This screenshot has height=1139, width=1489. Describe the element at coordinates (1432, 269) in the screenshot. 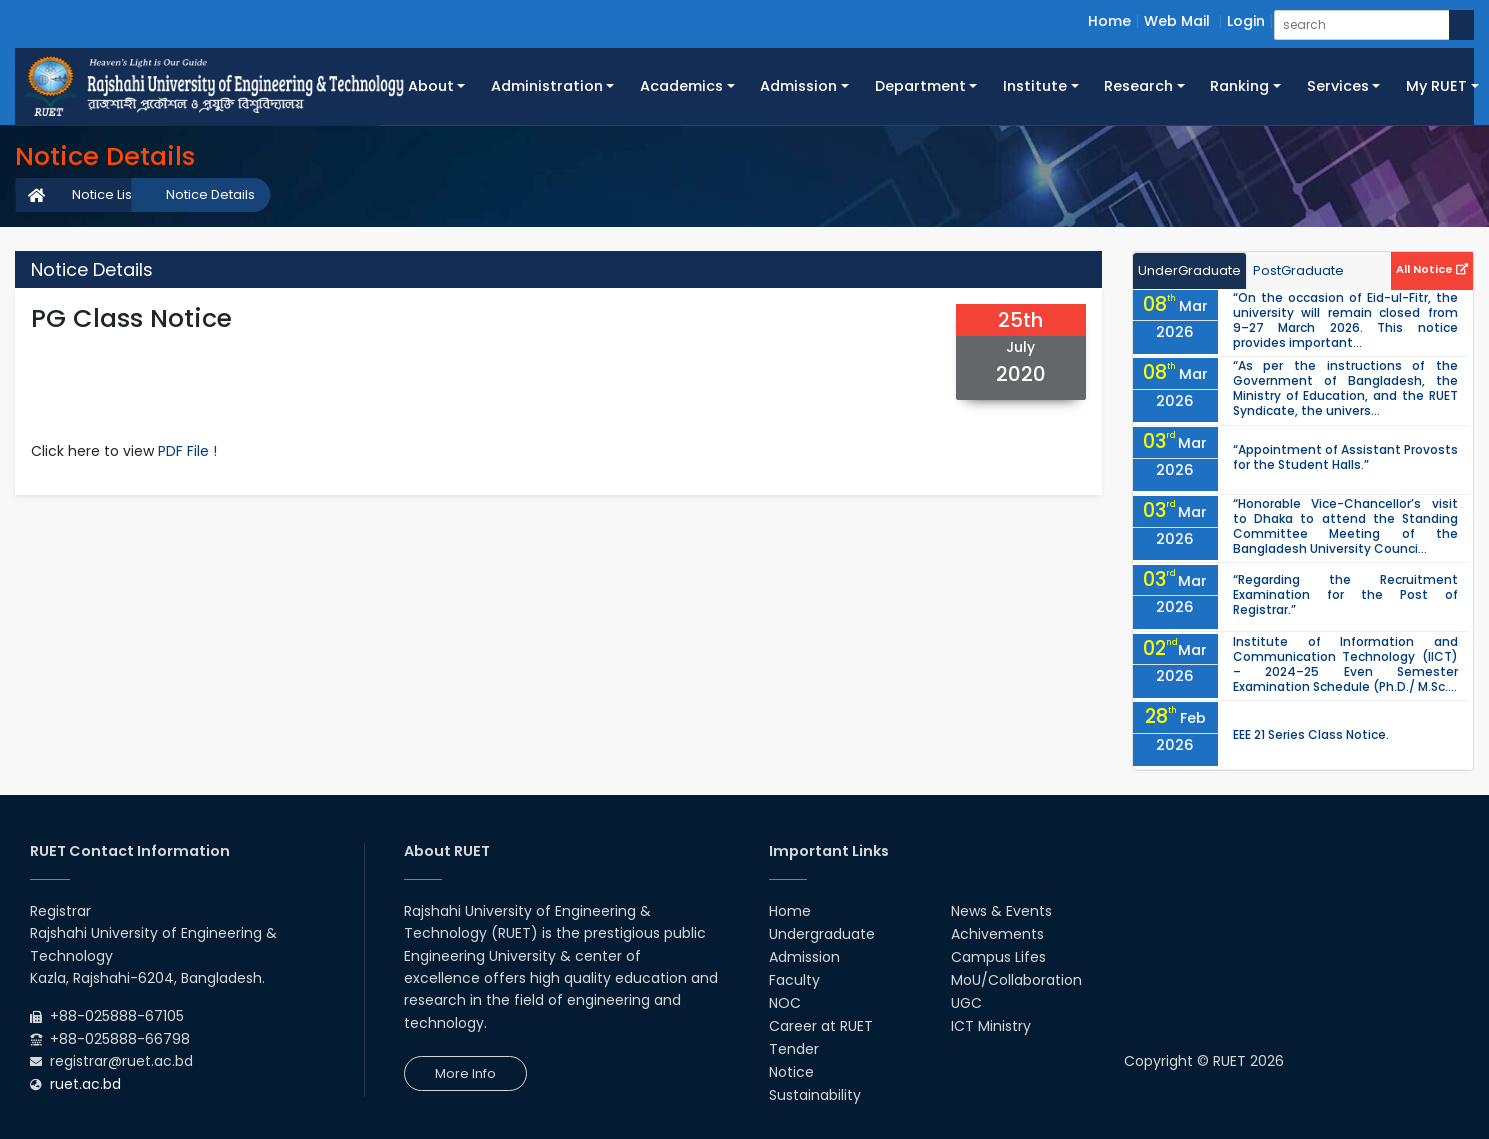

I see `All Notice` at that location.